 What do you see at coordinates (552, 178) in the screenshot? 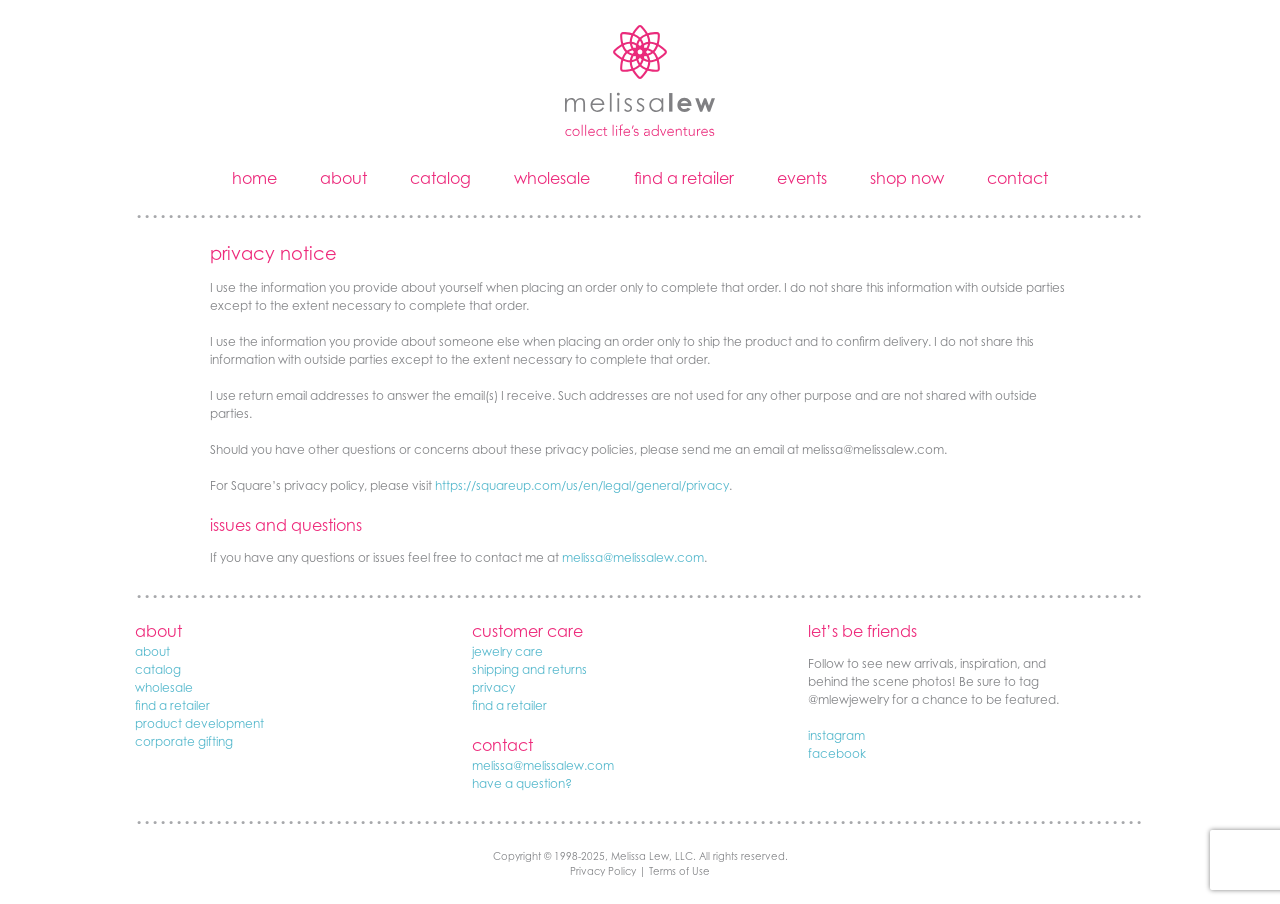
I see `wholesale` at bounding box center [552, 178].